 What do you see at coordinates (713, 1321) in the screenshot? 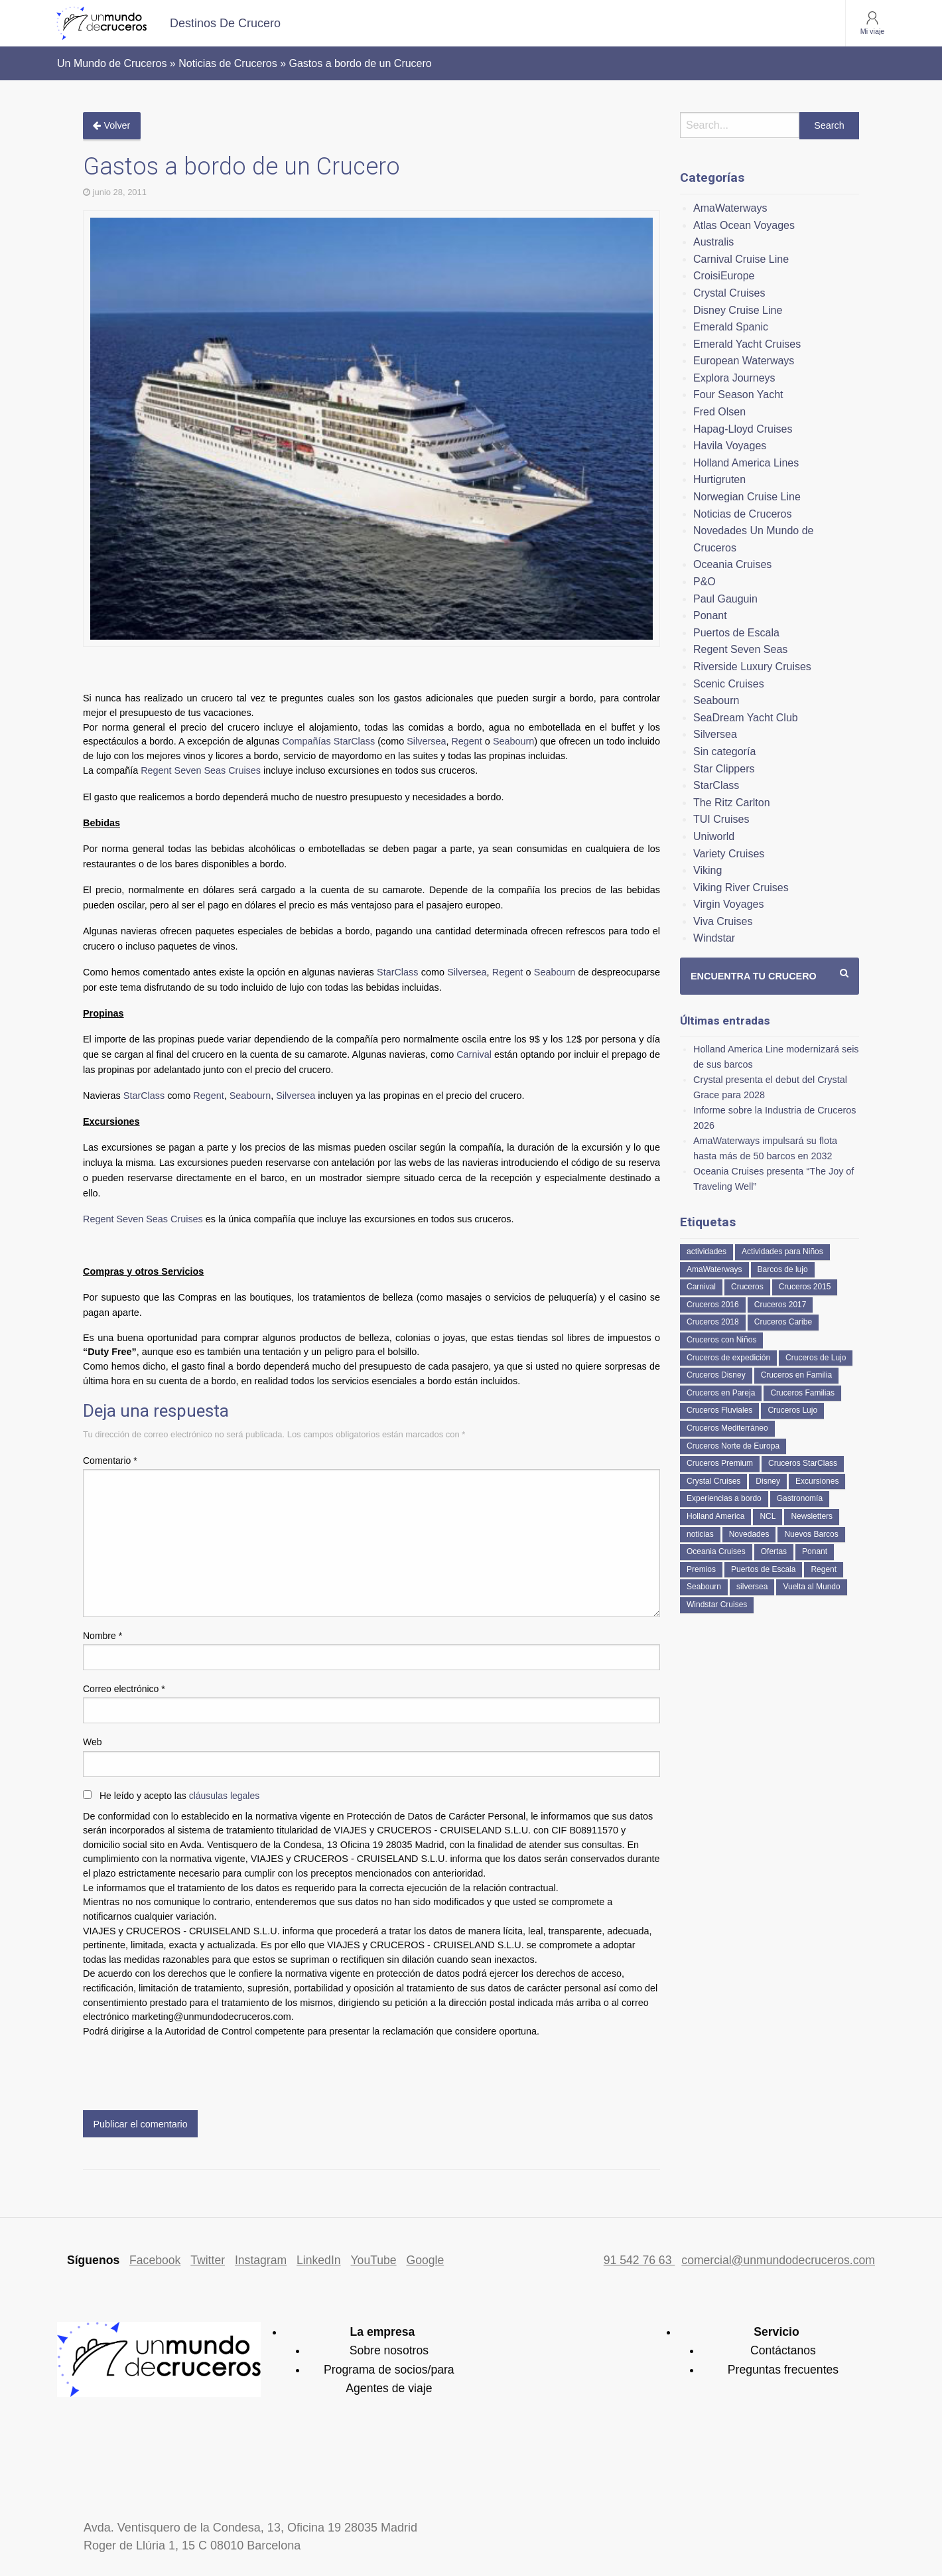
I see `Cruceros 2018 [Cruceros 2018 (79 elementos)]` at bounding box center [713, 1321].